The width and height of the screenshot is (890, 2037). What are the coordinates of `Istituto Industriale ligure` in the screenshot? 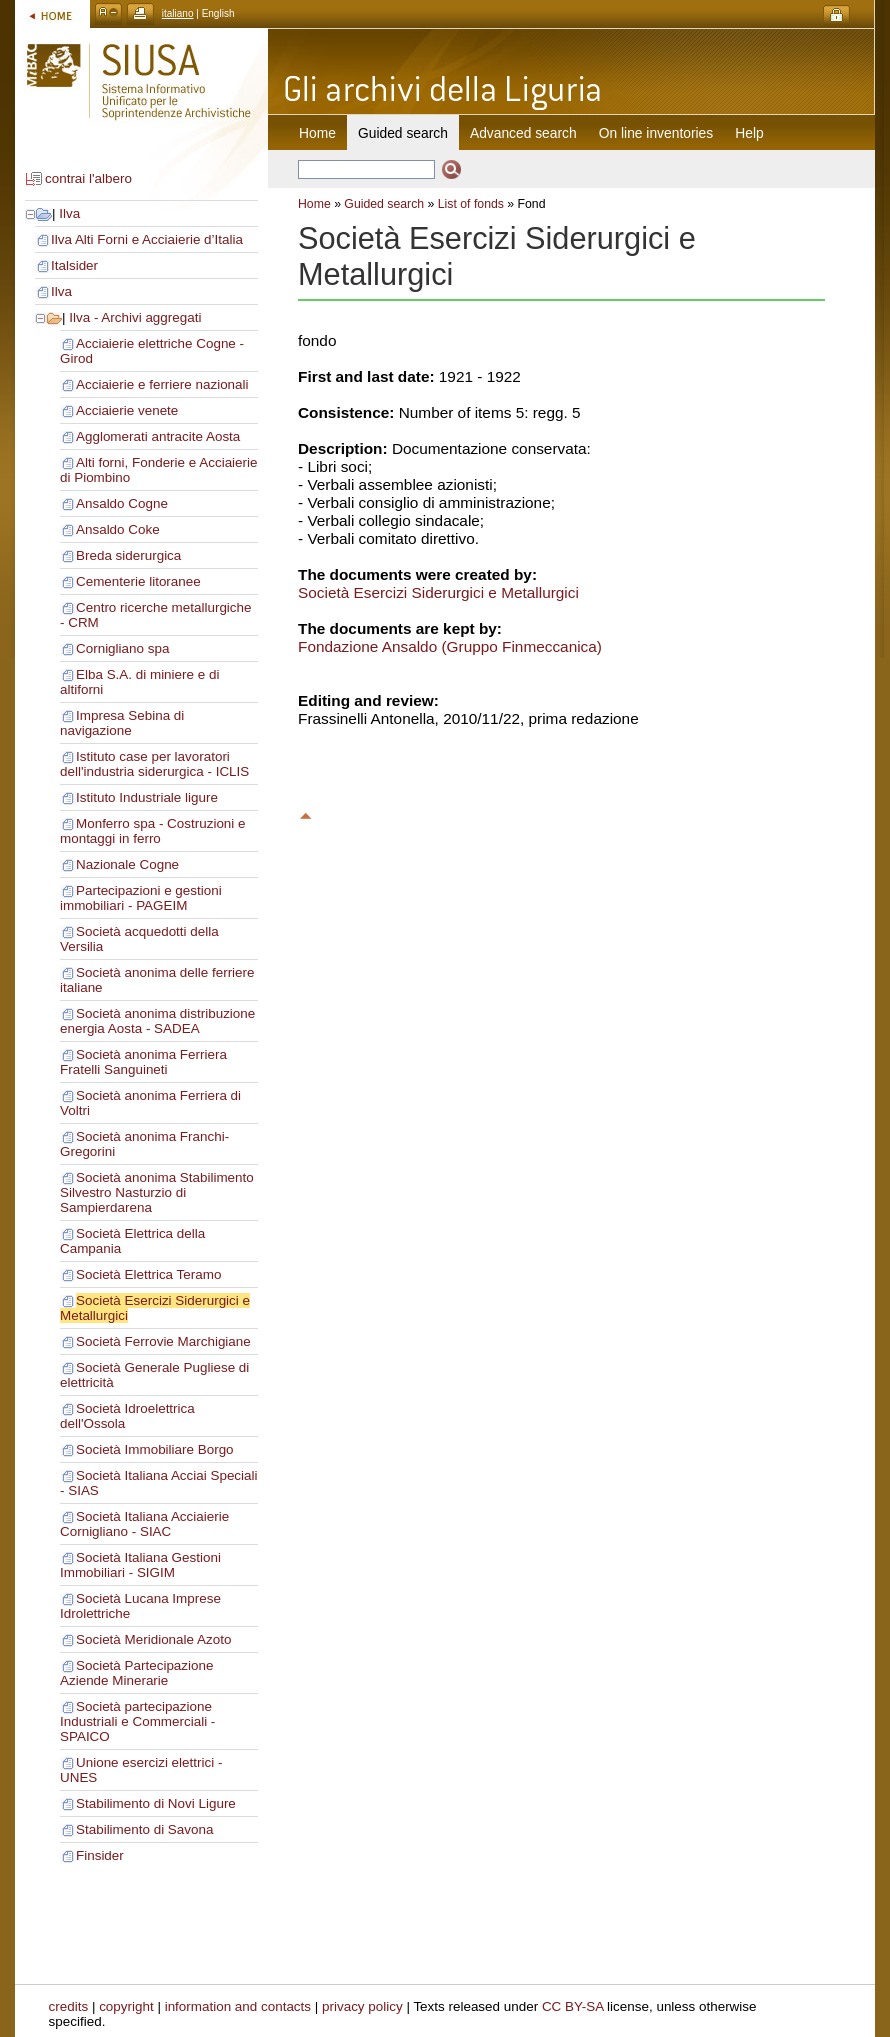 It's located at (147, 797).